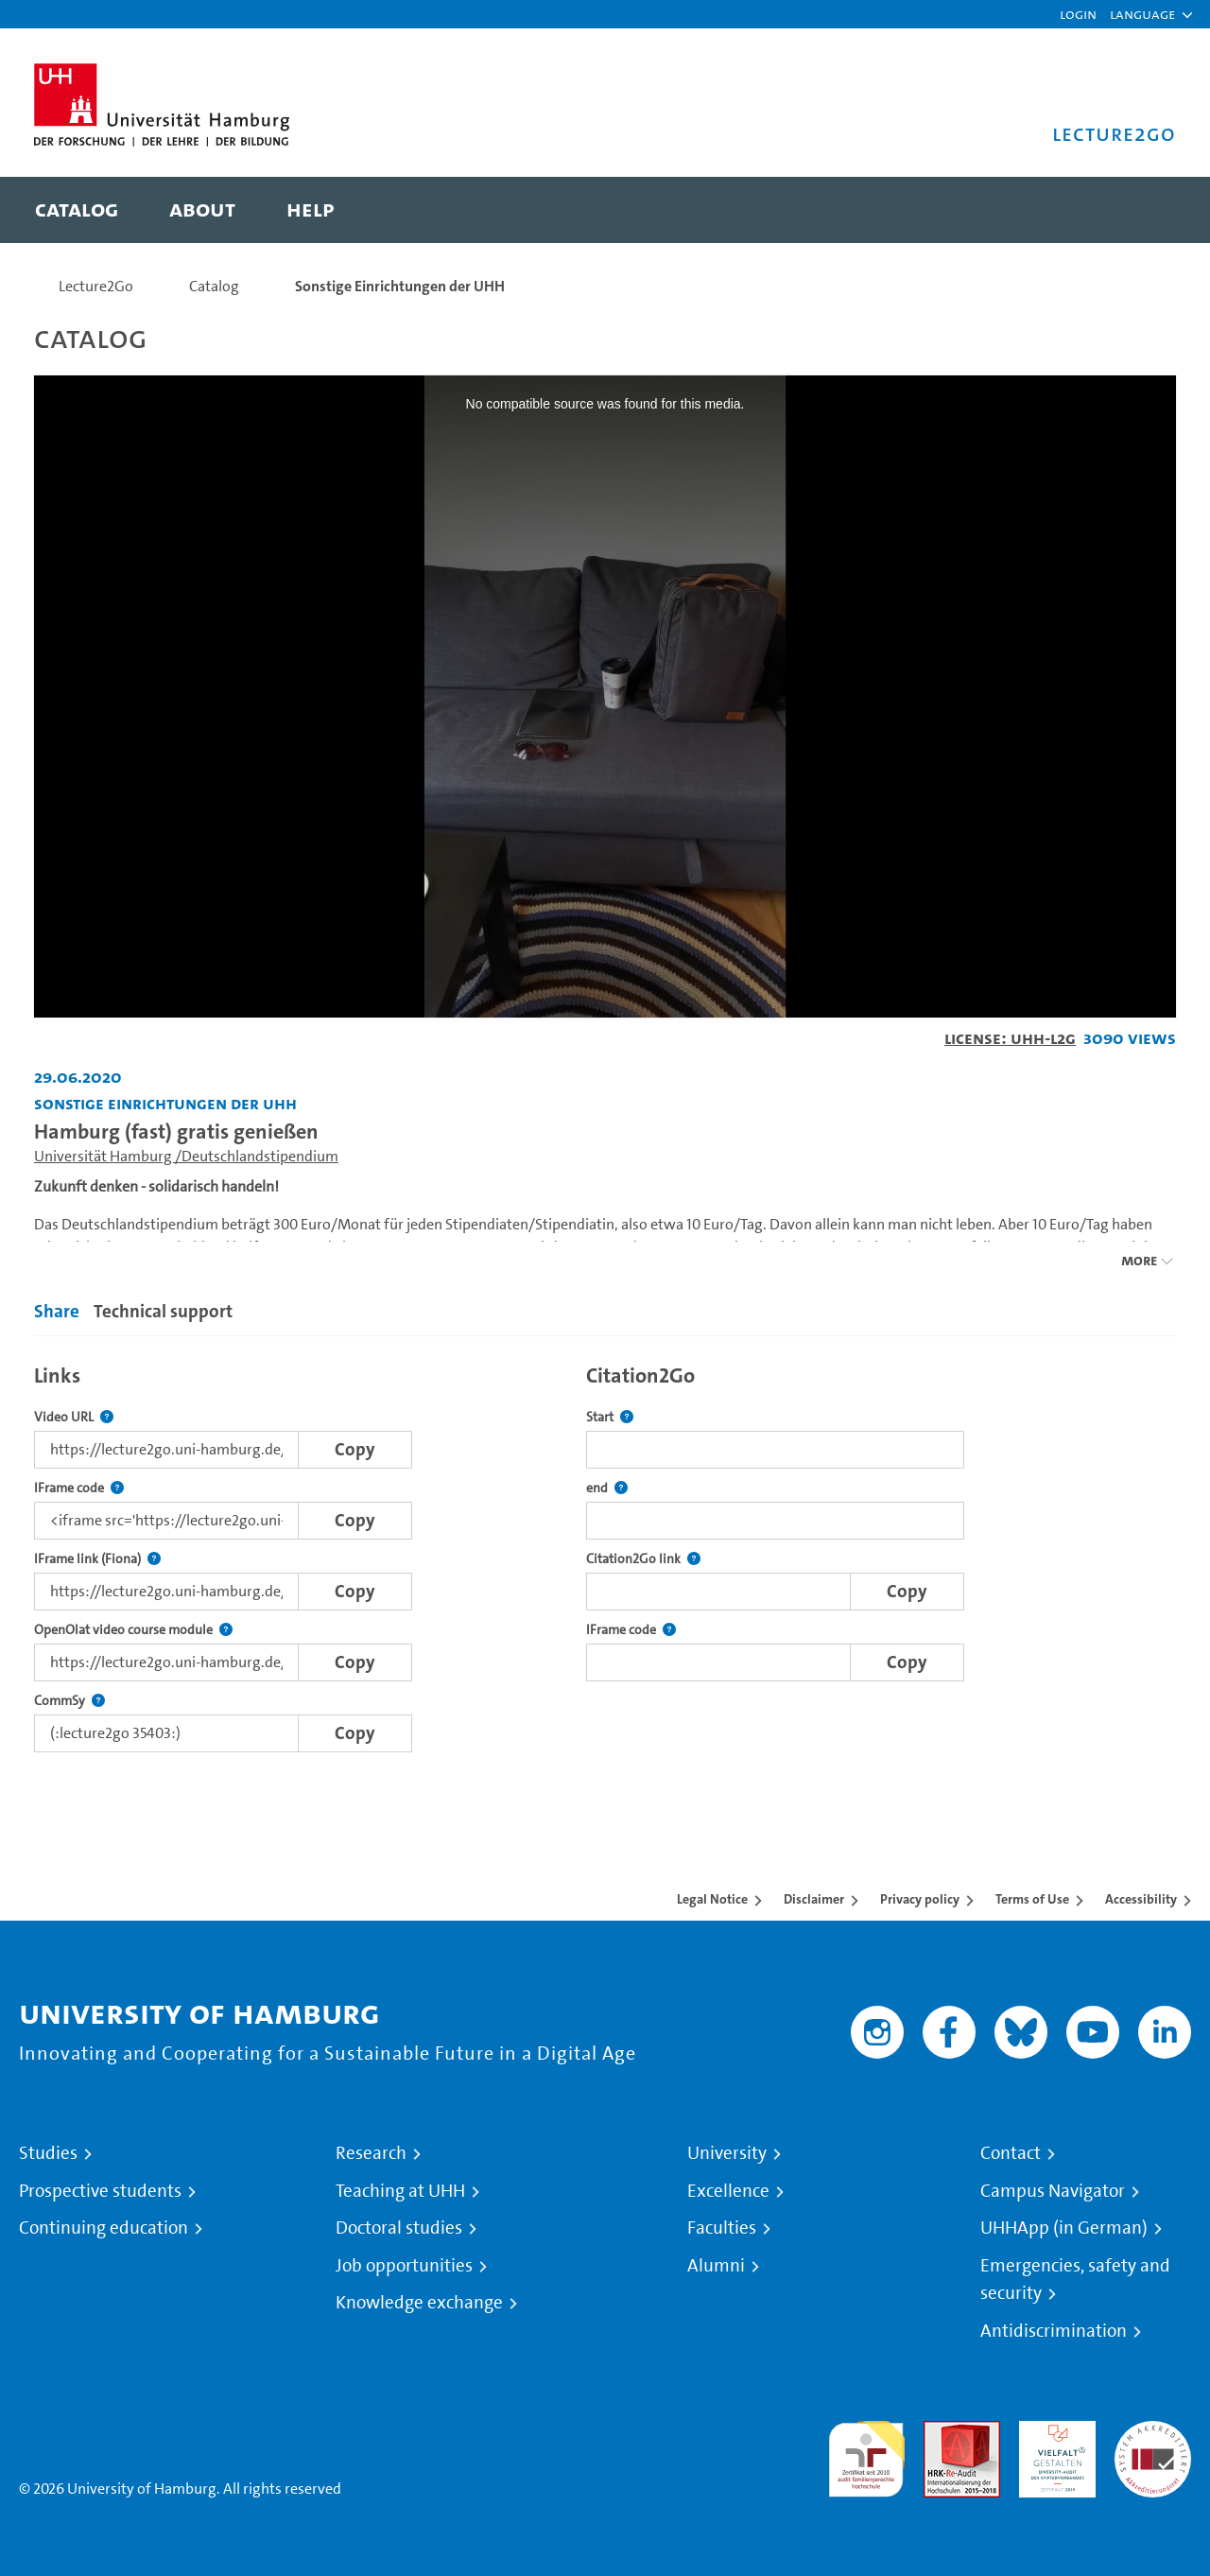 This screenshot has height=2576, width=1210. Describe the element at coordinates (399, 2228) in the screenshot. I see `Doctoral studies` at that location.